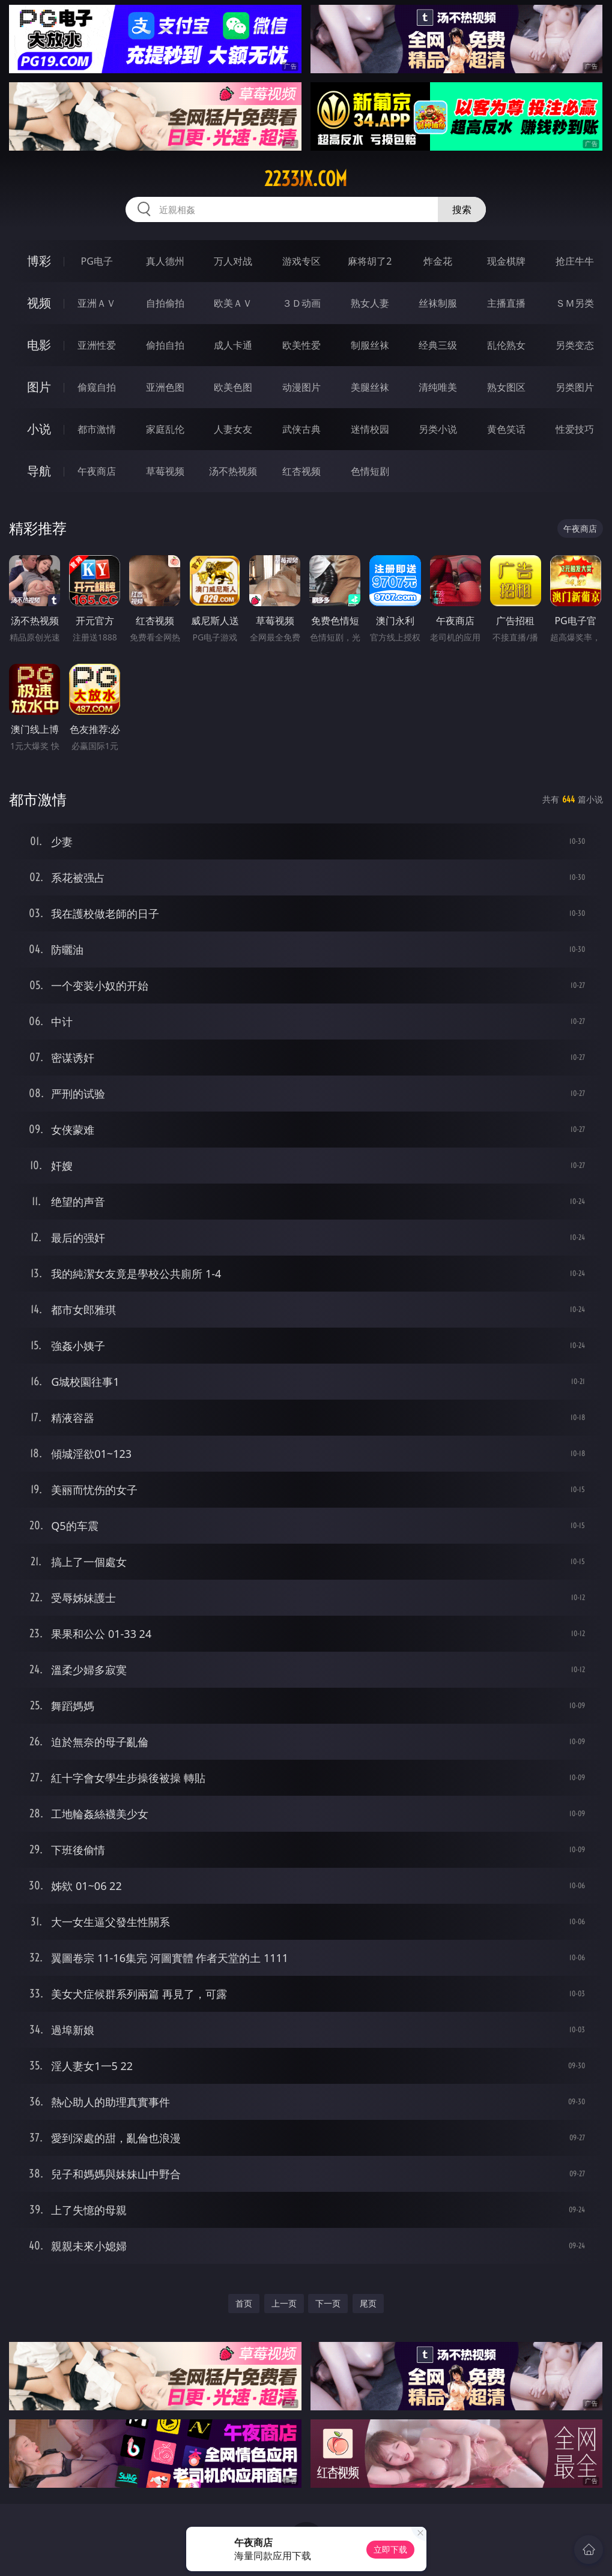 The image size is (612, 2576). I want to click on 亚洲性爱, so click(96, 345).